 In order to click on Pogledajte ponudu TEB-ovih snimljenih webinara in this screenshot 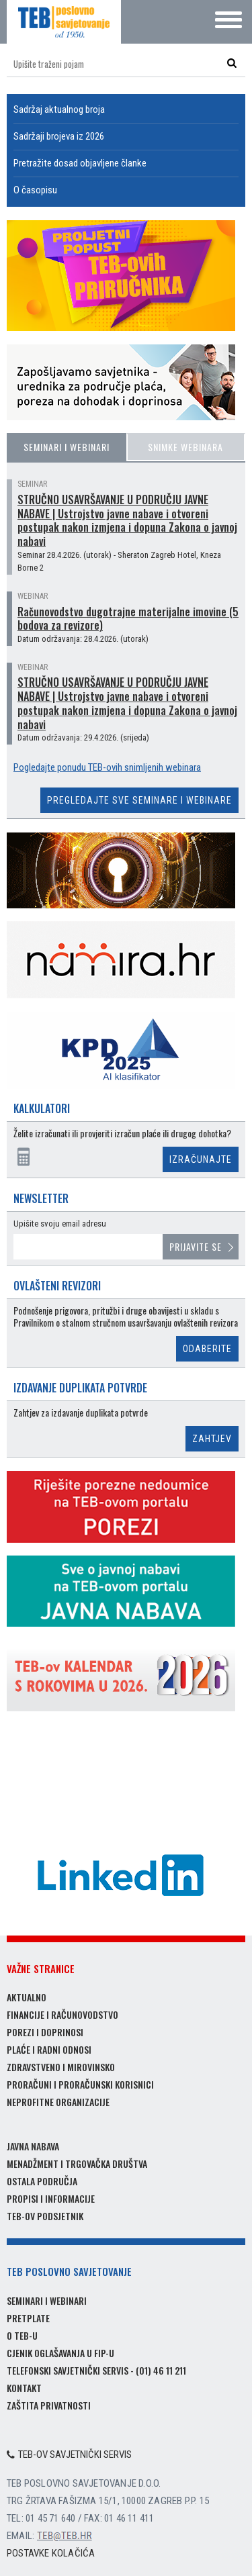, I will do `click(107, 767)`.